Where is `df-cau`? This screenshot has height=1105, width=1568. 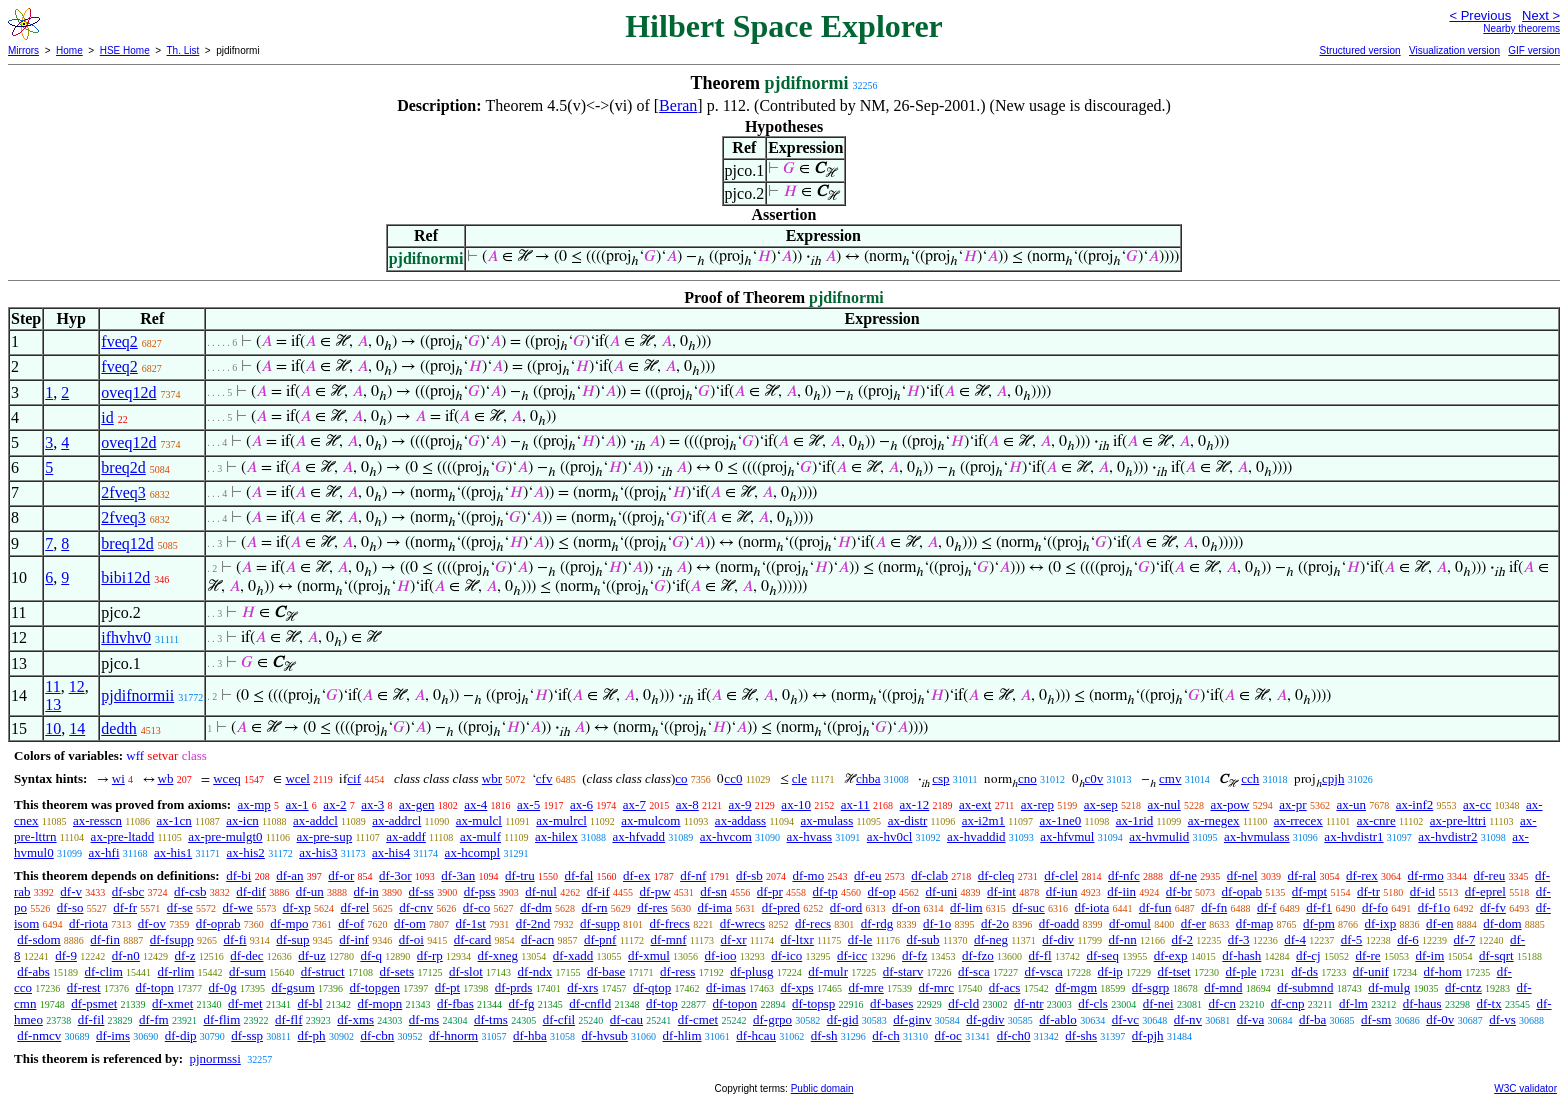
df-cau is located at coordinates (626, 1019).